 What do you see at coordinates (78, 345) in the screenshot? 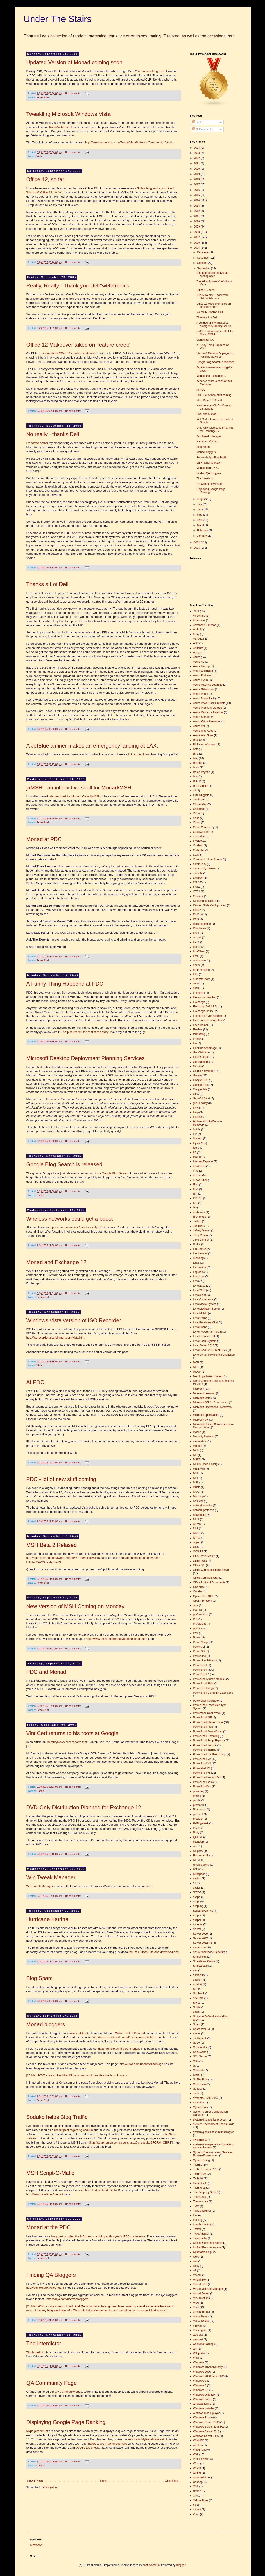
I see `Office 12 Makeover takes on 'feature creep'` at bounding box center [78, 345].